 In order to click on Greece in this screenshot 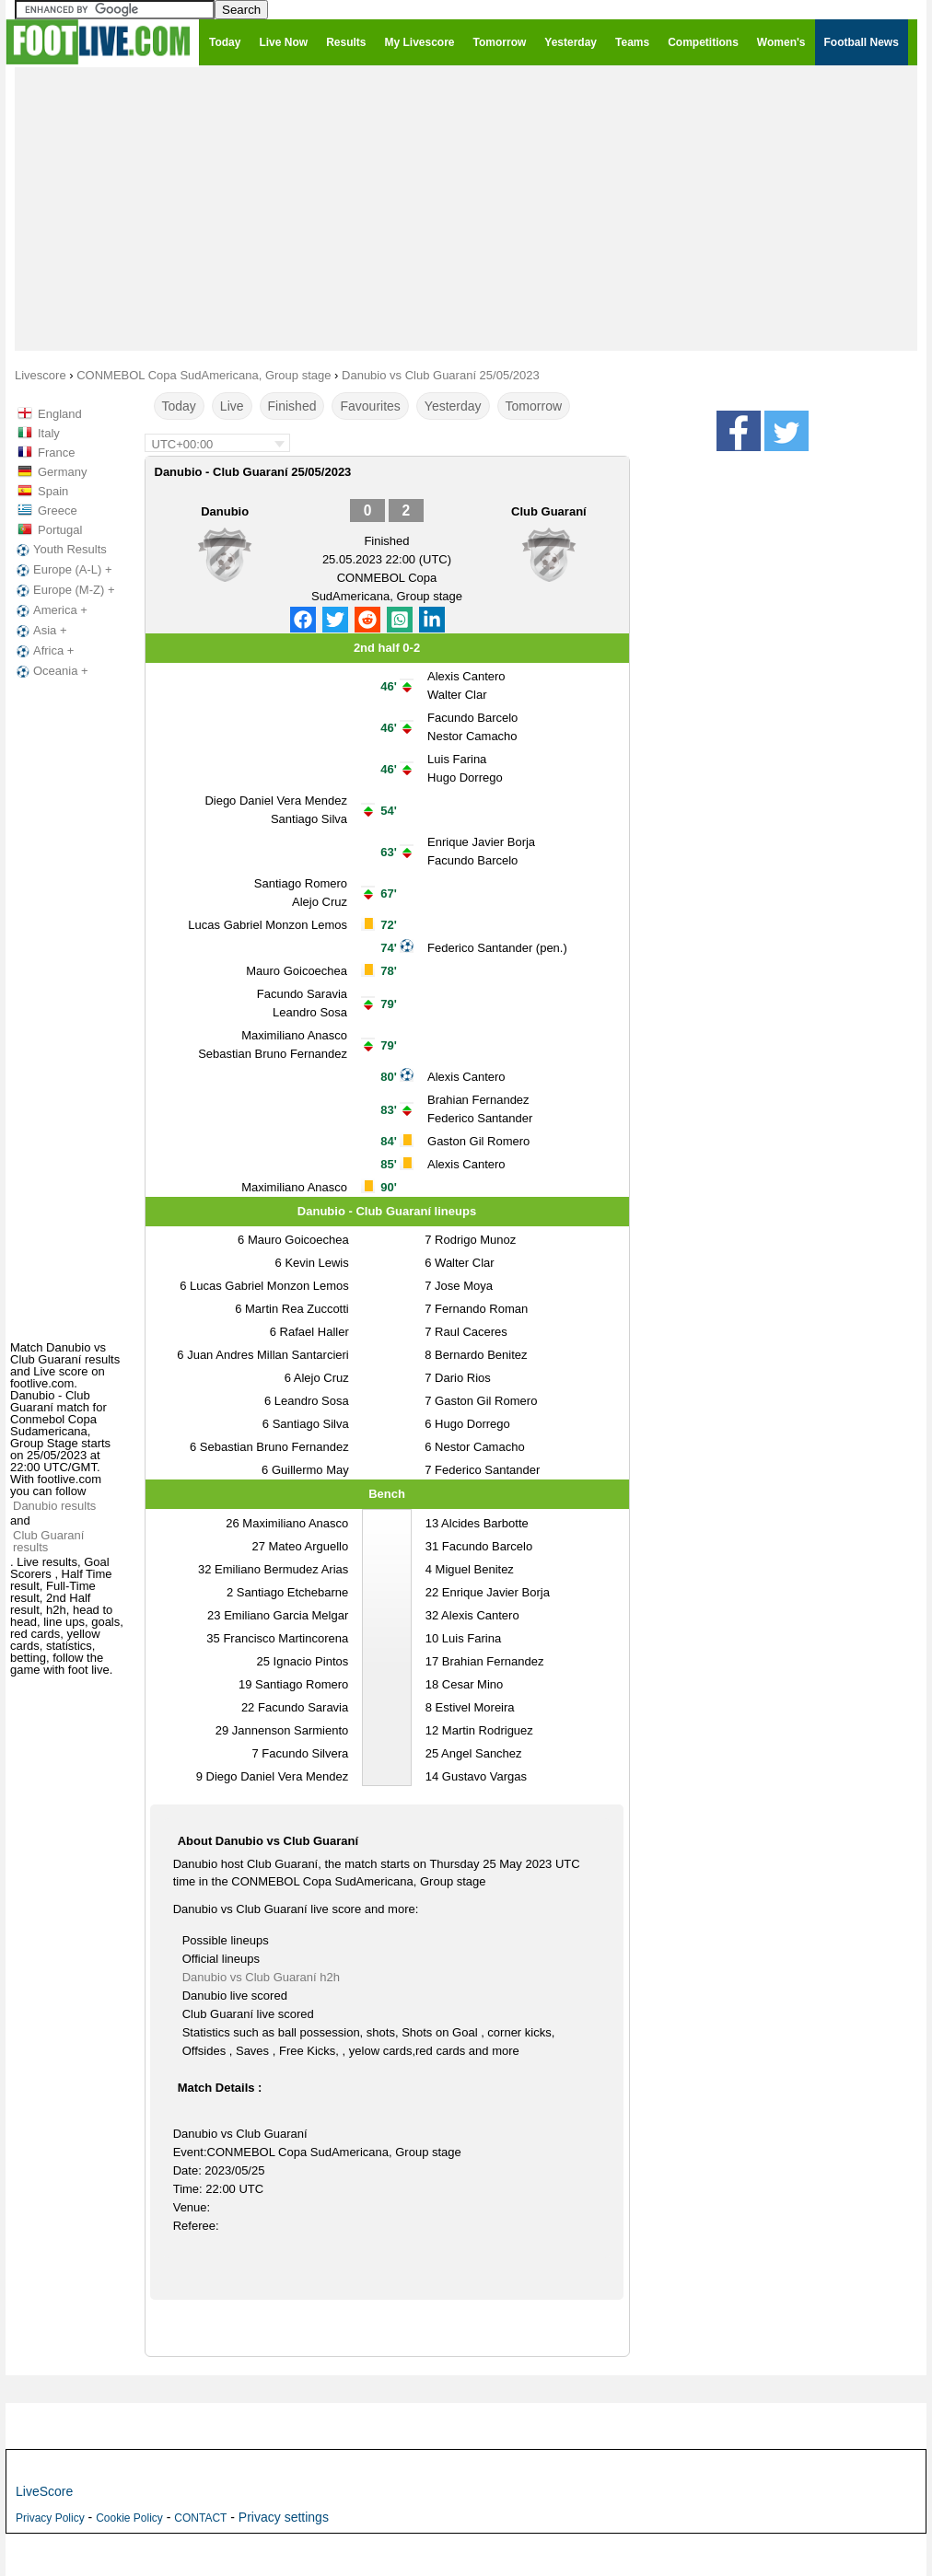, I will do `click(57, 510)`.